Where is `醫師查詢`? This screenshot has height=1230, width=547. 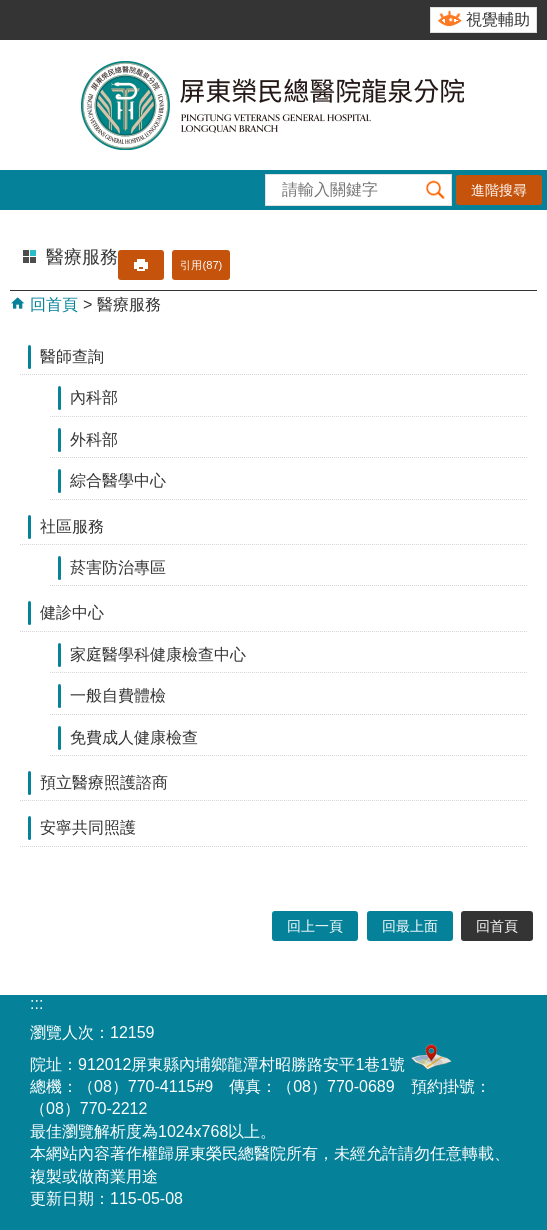 醫師查詢 is located at coordinates (72, 356).